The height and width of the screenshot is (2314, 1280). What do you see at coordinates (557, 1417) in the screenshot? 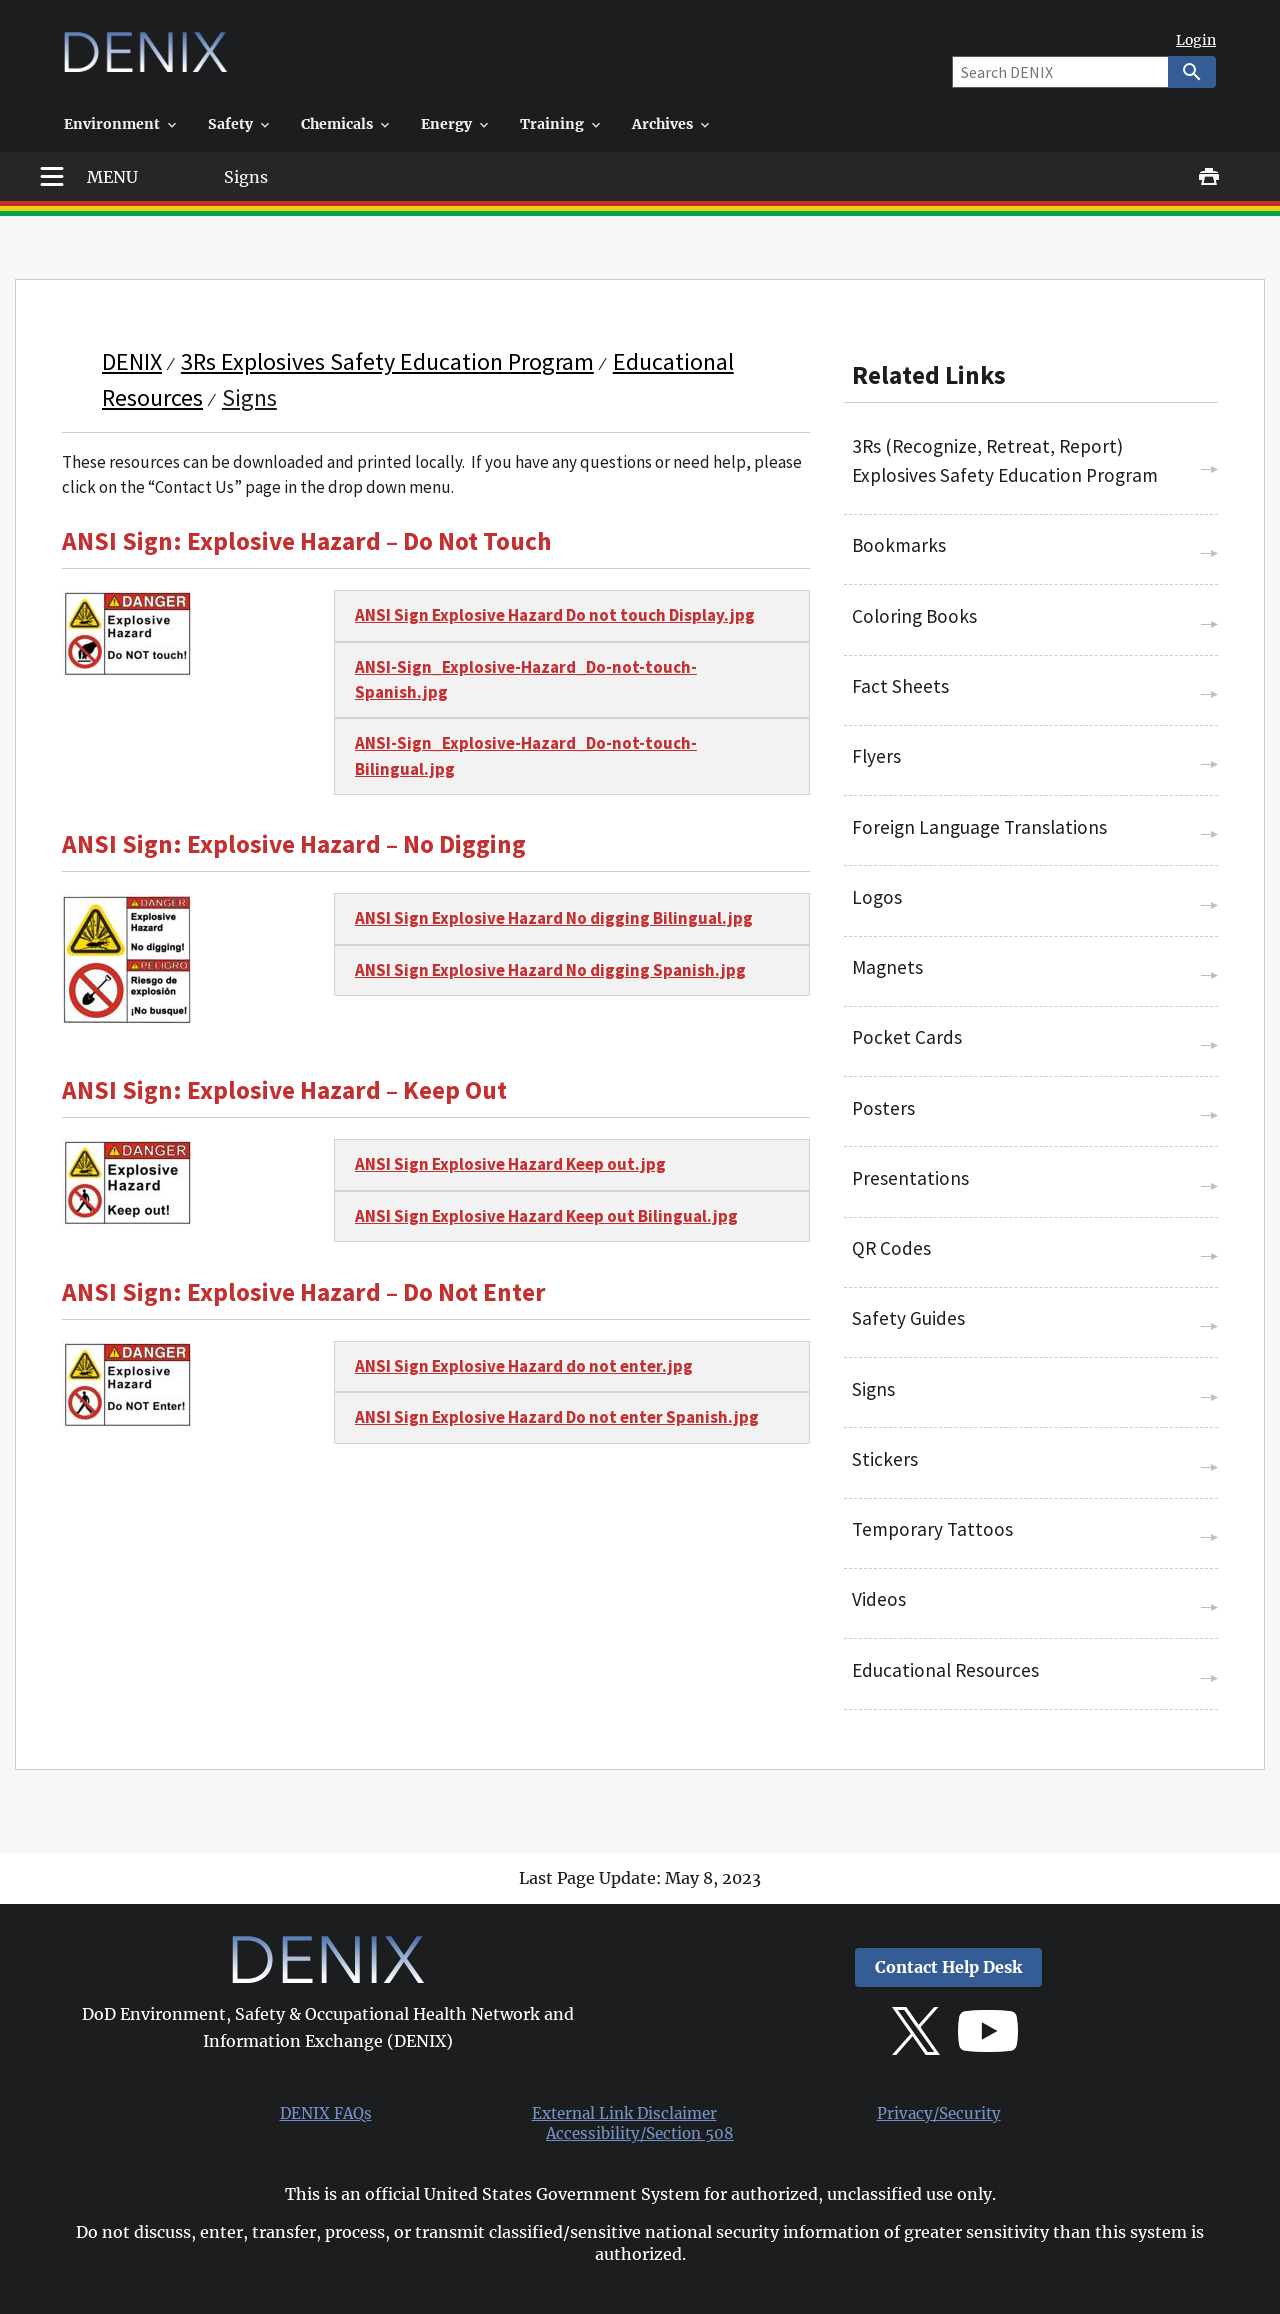
I see `ANSI Sign Explosive Hazard Do not enter Spanish.jpg` at bounding box center [557, 1417].